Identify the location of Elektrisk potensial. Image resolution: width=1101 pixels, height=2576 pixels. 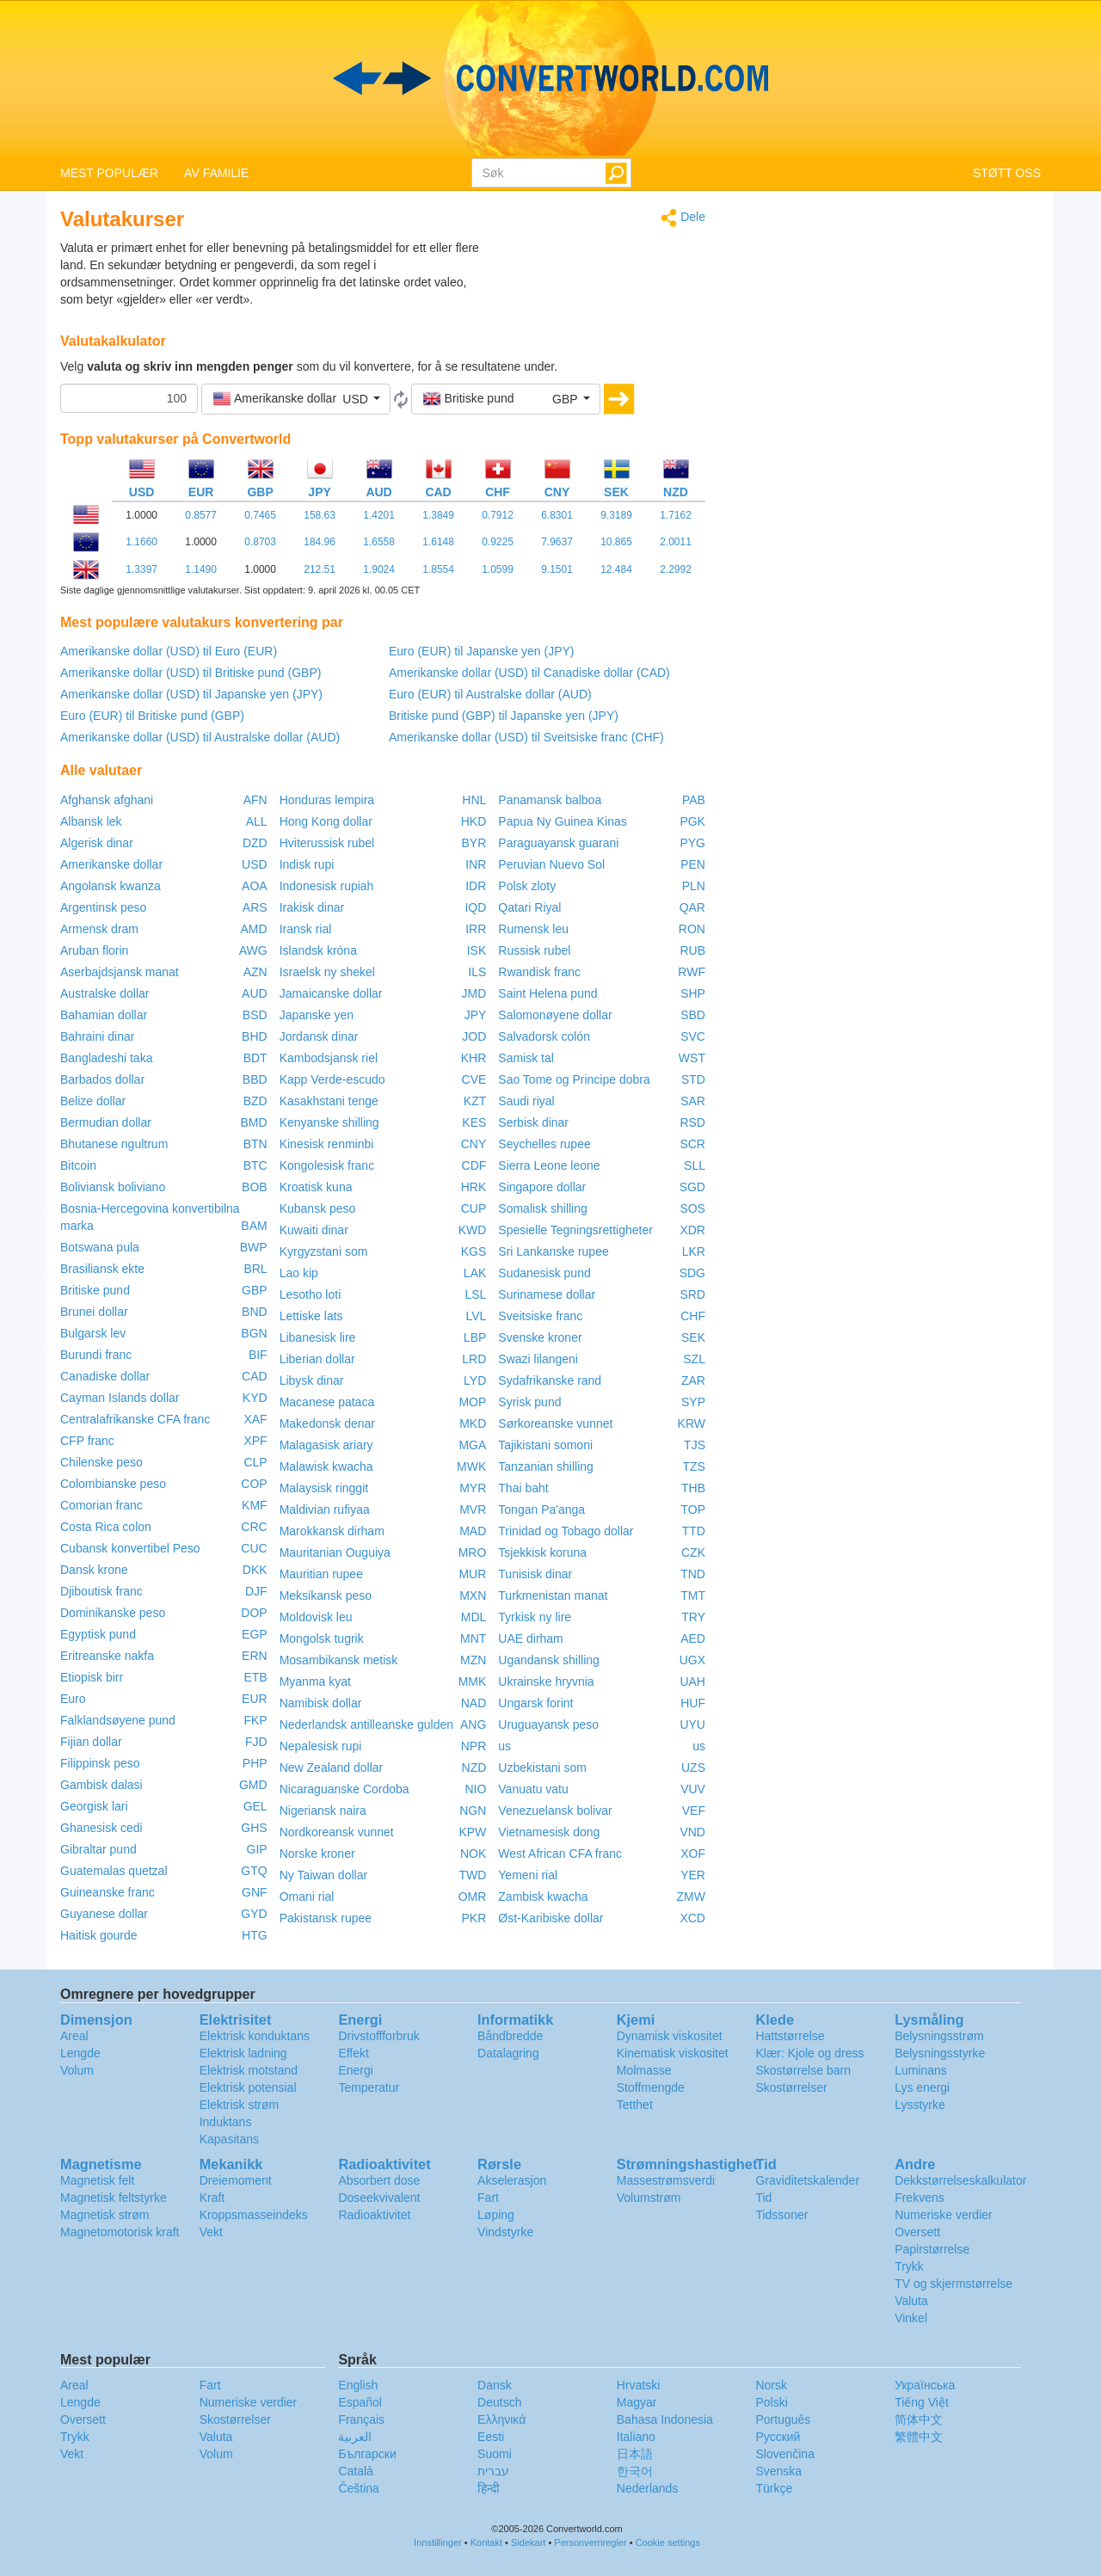
(248, 2087).